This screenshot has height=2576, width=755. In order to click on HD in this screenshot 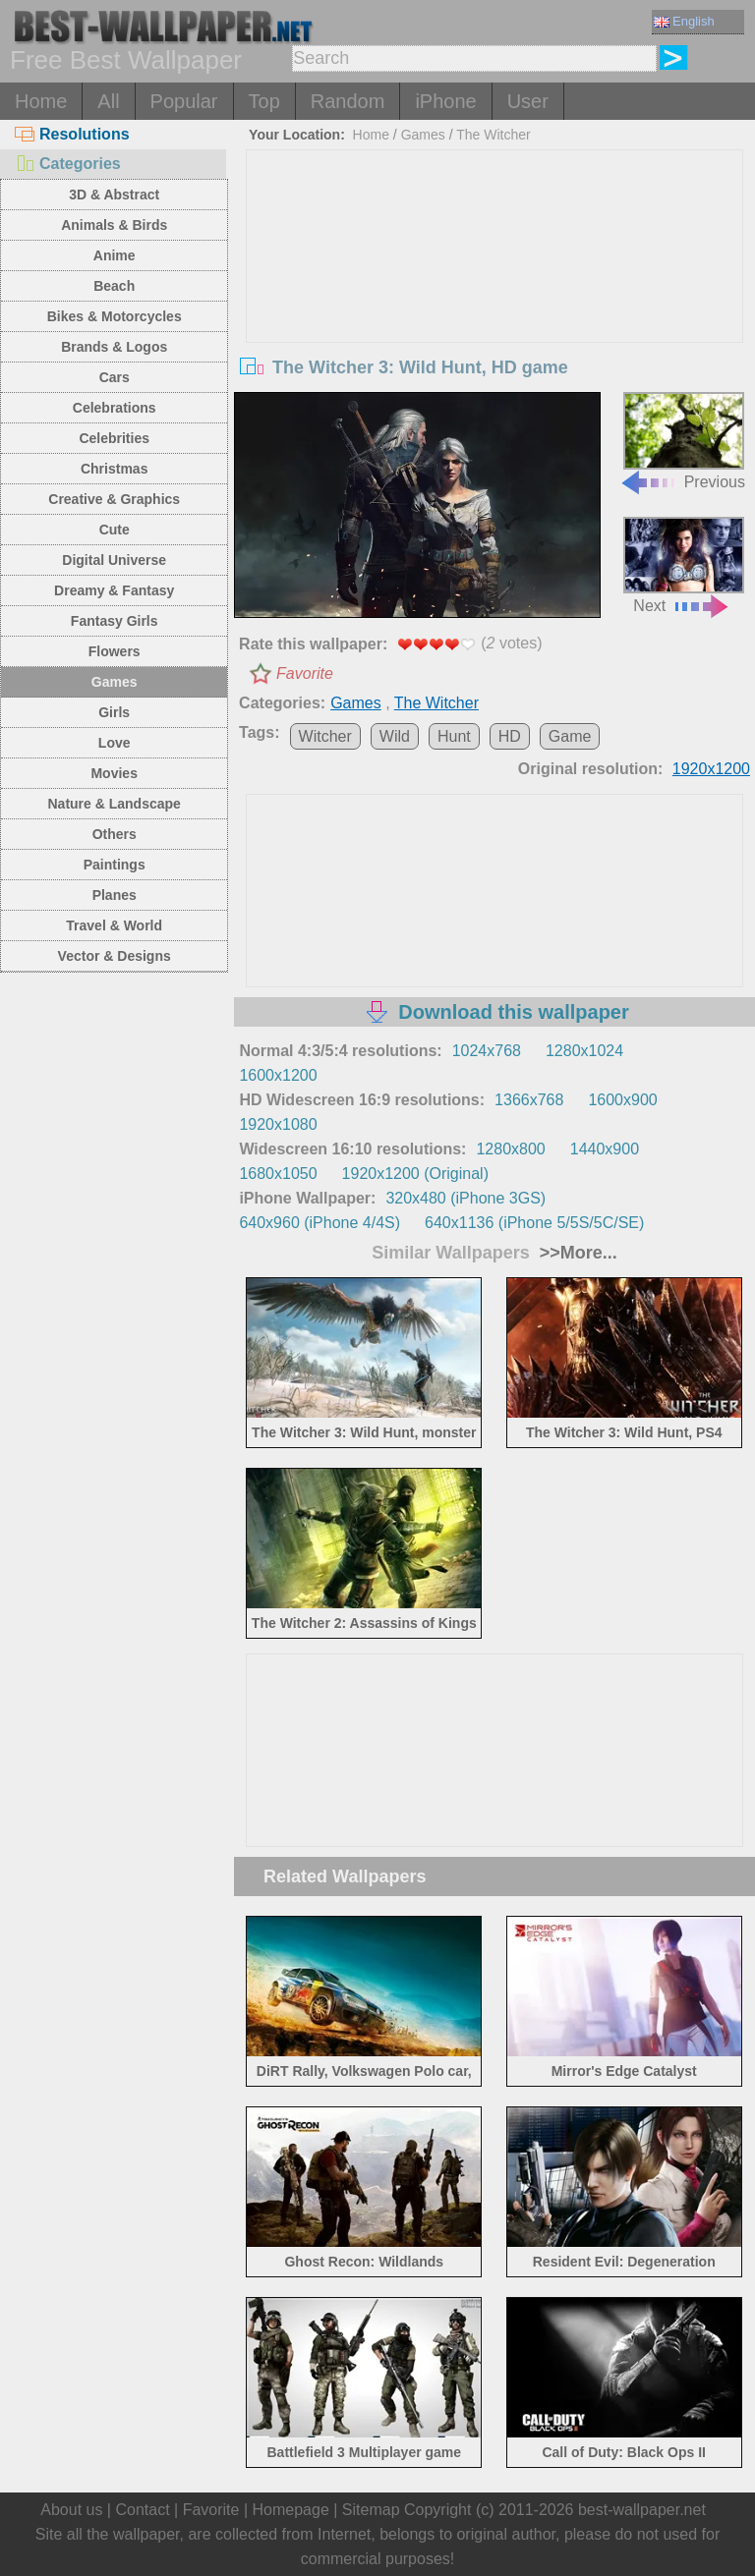, I will do `click(509, 736)`.